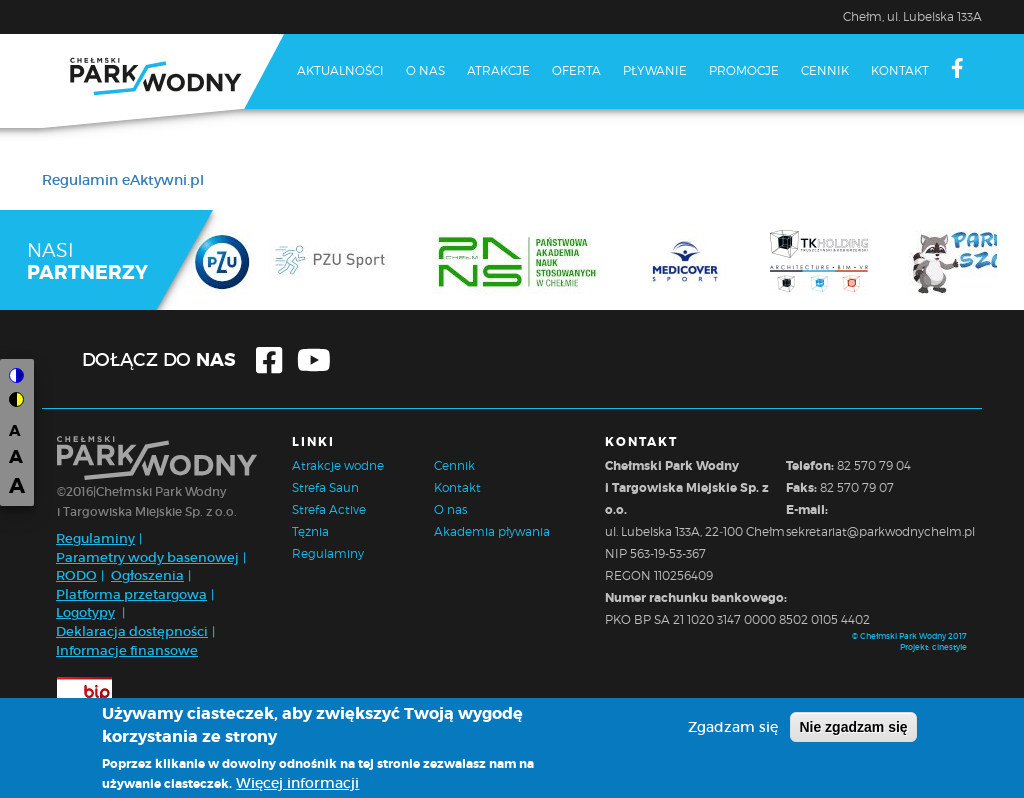 The height and width of the screenshot is (798, 1024). Describe the element at coordinates (949, 647) in the screenshot. I see `cinestyle` at that location.